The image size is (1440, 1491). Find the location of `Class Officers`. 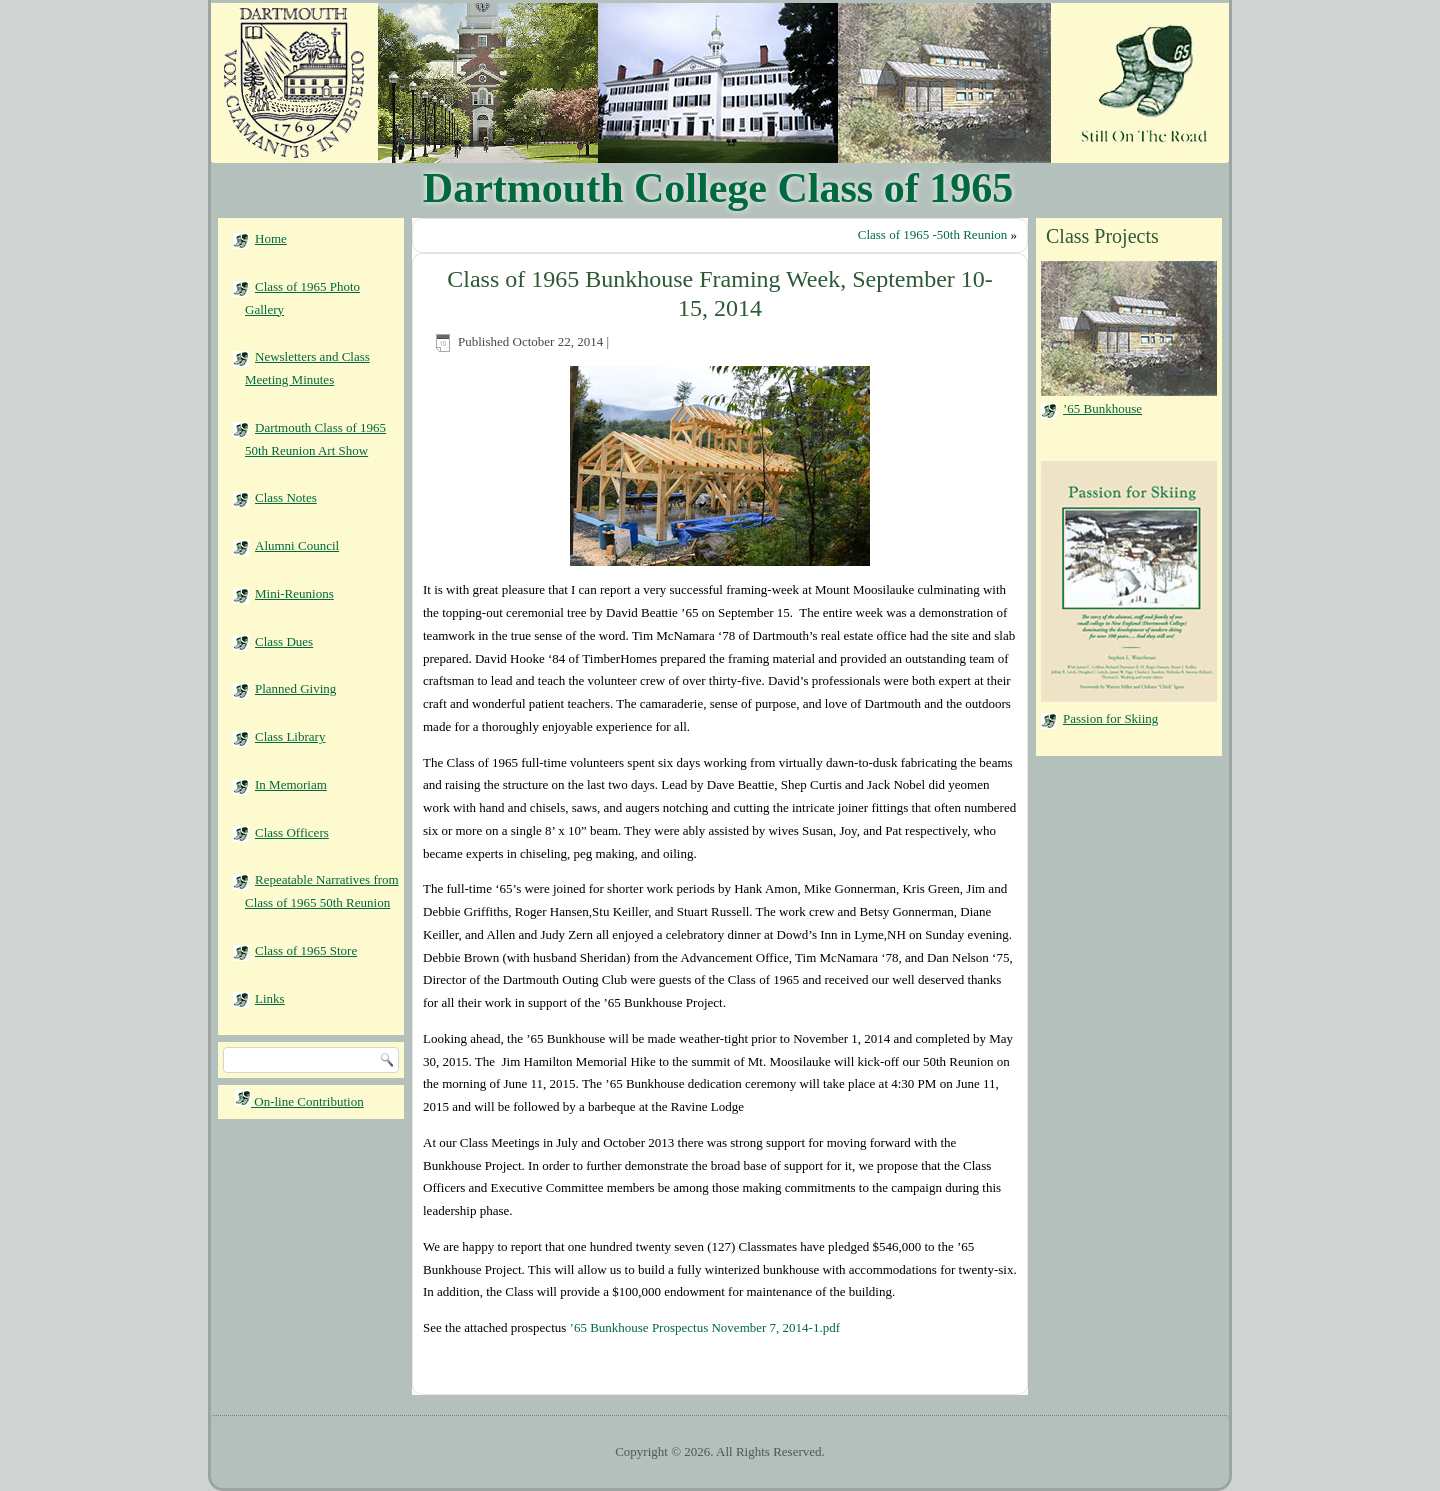

Class Officers is located at coordinates (292, 832).